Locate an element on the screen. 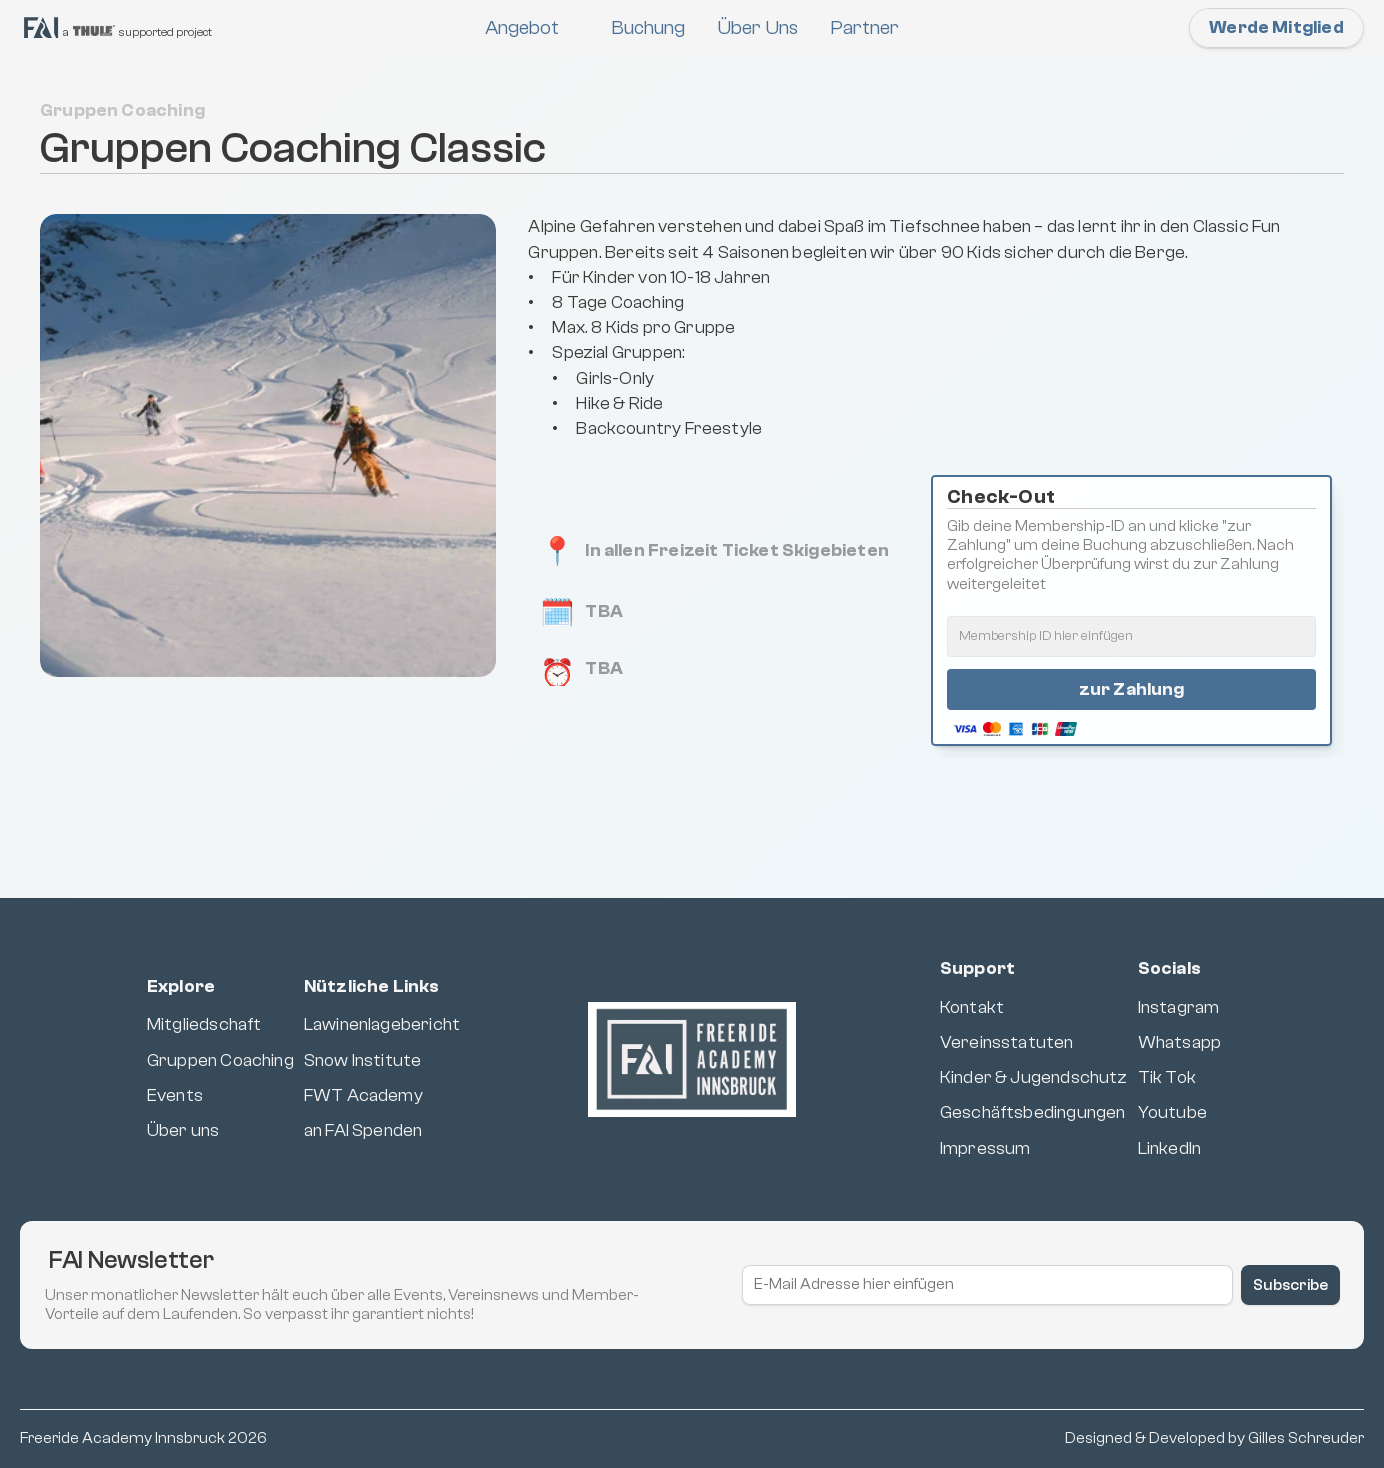 The image size is (1384, 1468). Youtube is located at coordinates (1172, 1112).